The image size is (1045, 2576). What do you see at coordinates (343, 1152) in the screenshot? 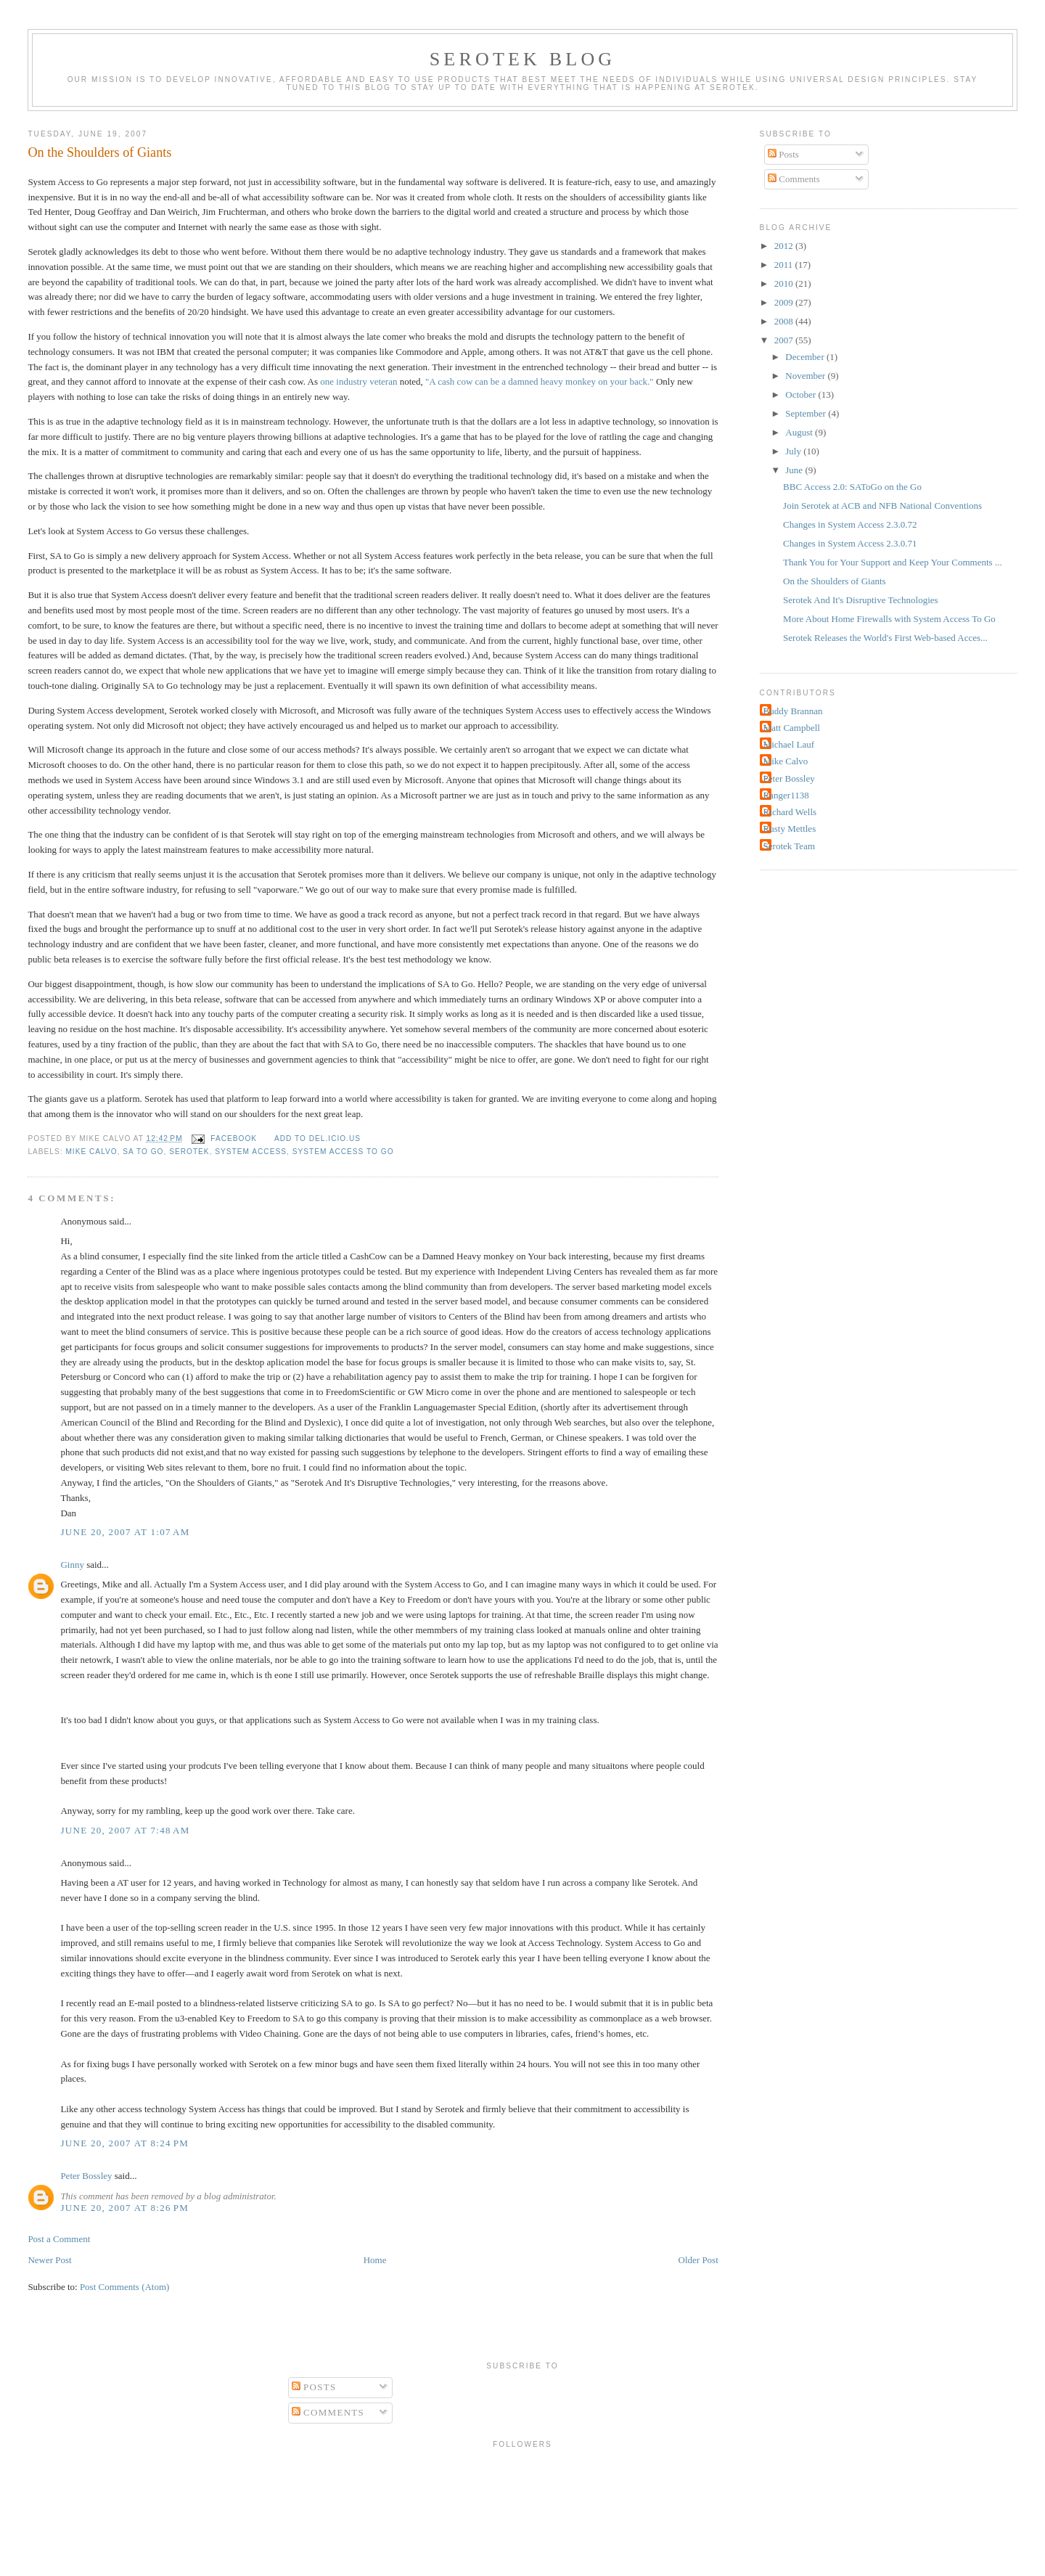
I see `System Access To Go` at bounding box center [343, 1152].